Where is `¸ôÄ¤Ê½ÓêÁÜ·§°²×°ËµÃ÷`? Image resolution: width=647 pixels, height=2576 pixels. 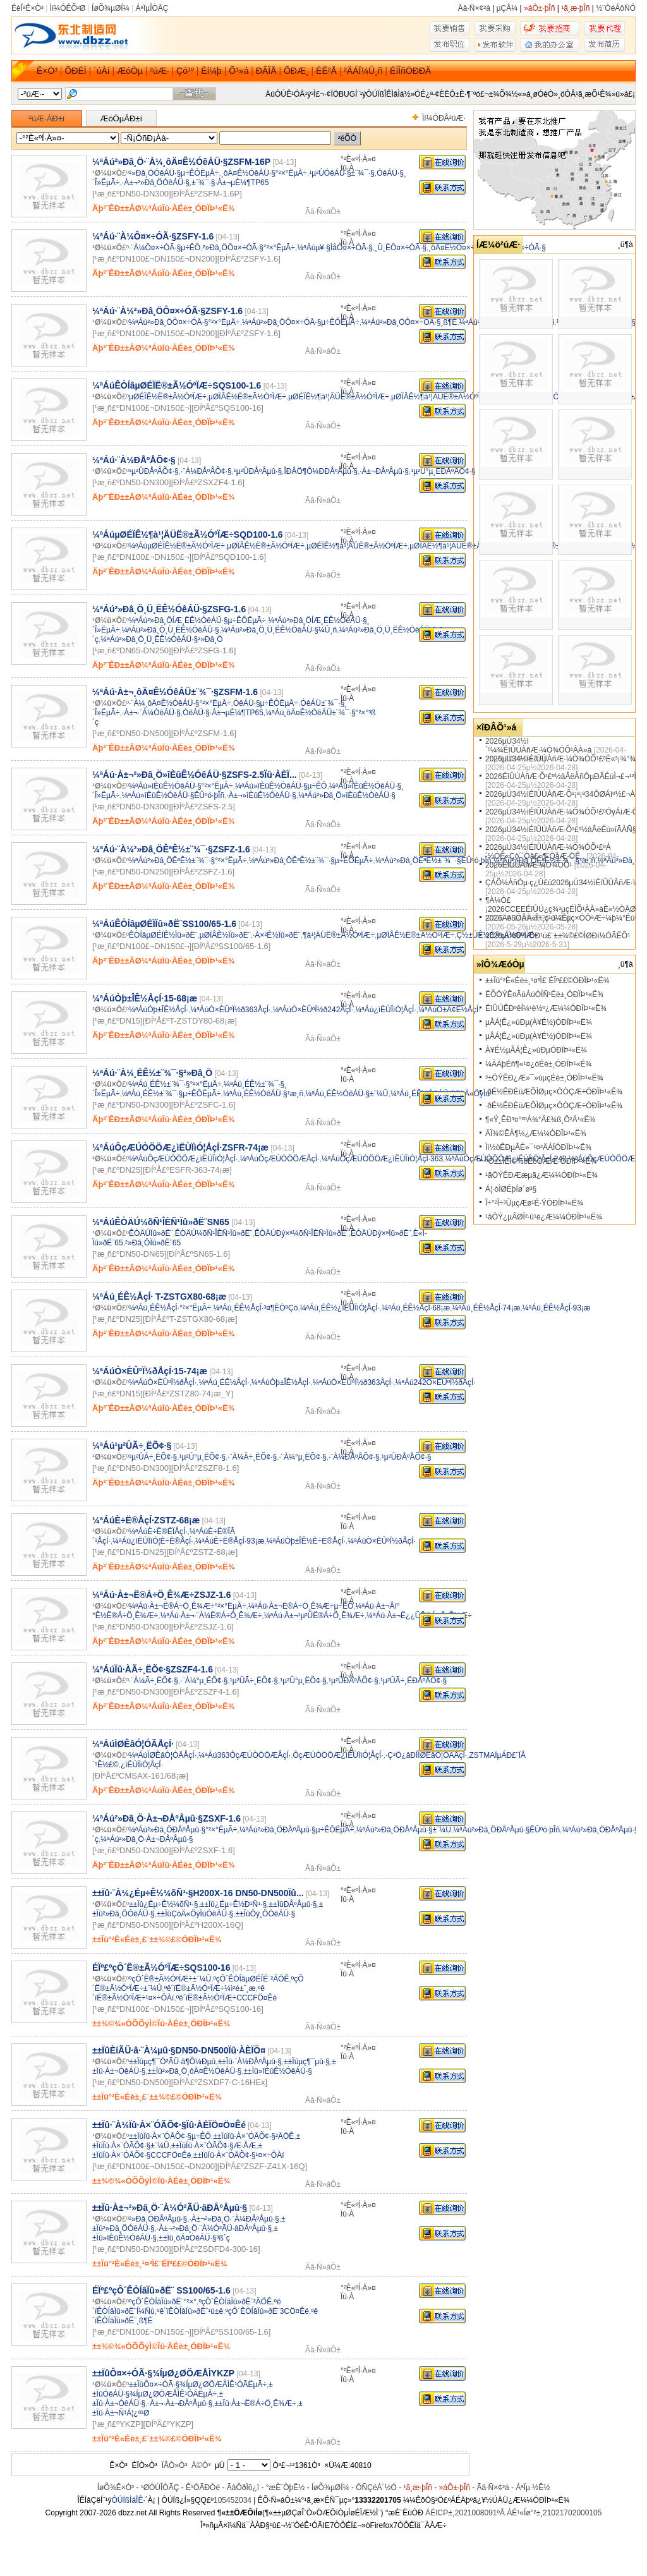 ¸ôÄ¤Ê½ÓêÁÜ·§°²×°ËµÃ÷ is located at coordinates (264, 173).